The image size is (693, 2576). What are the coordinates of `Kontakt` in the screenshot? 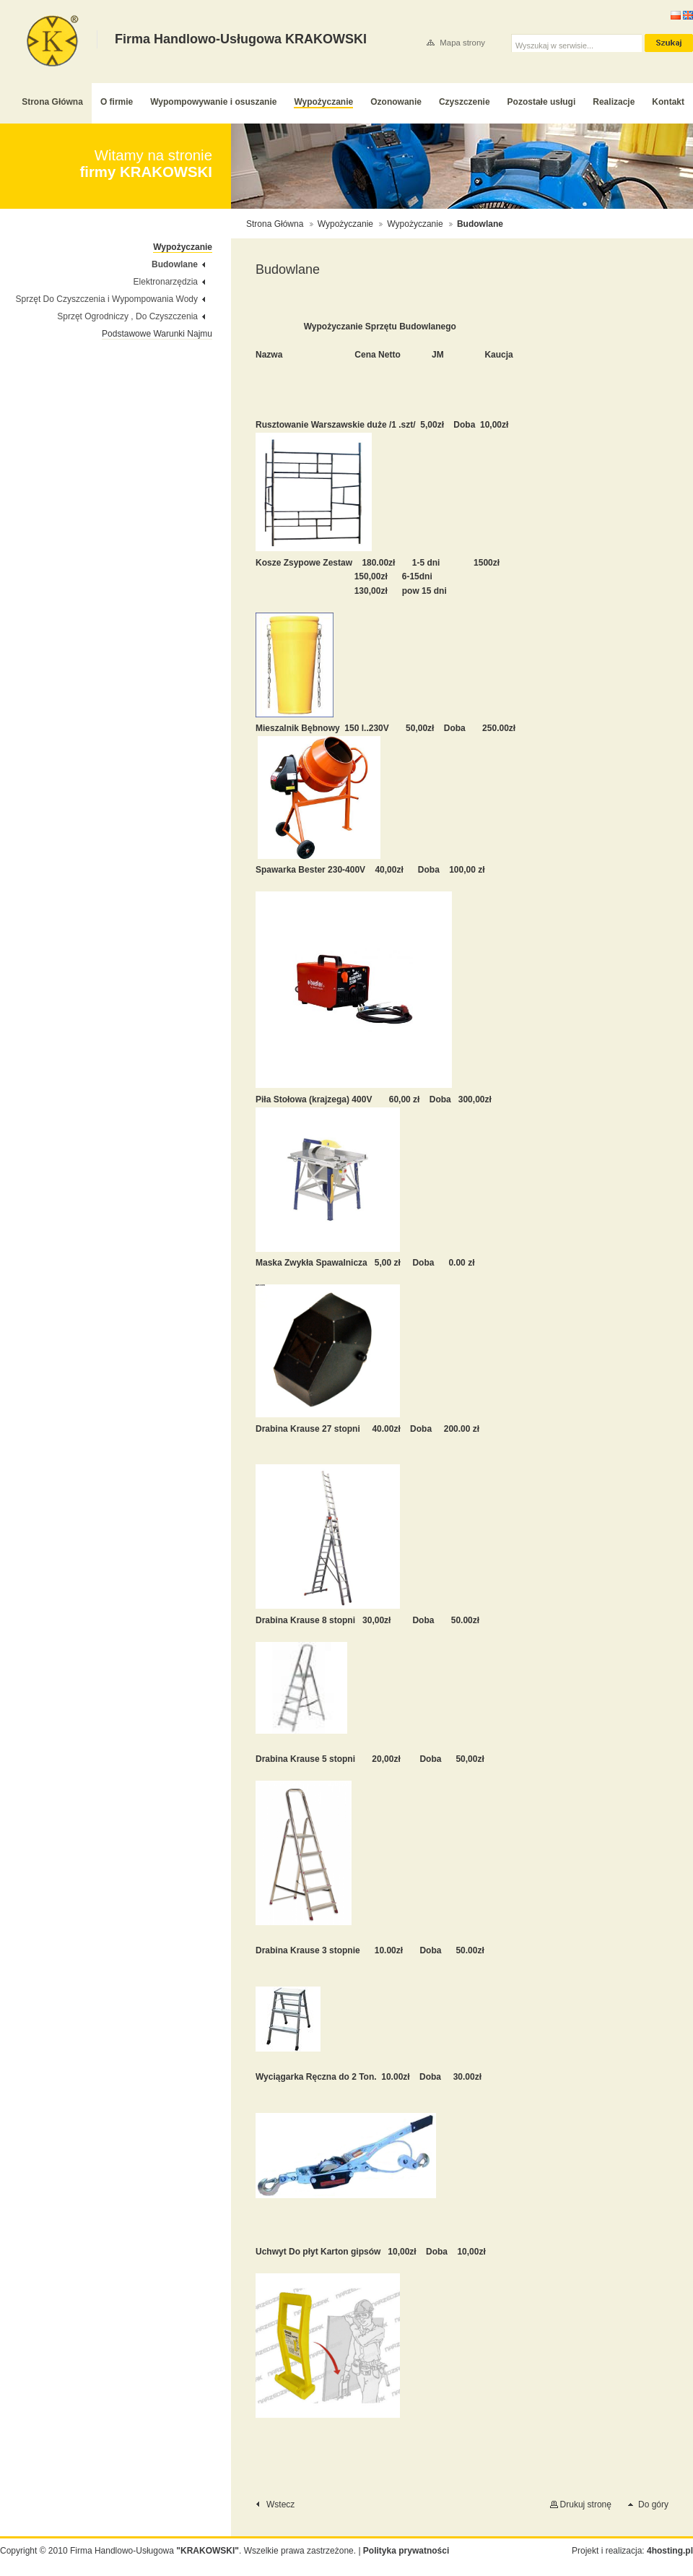 It's located at (668, 102).